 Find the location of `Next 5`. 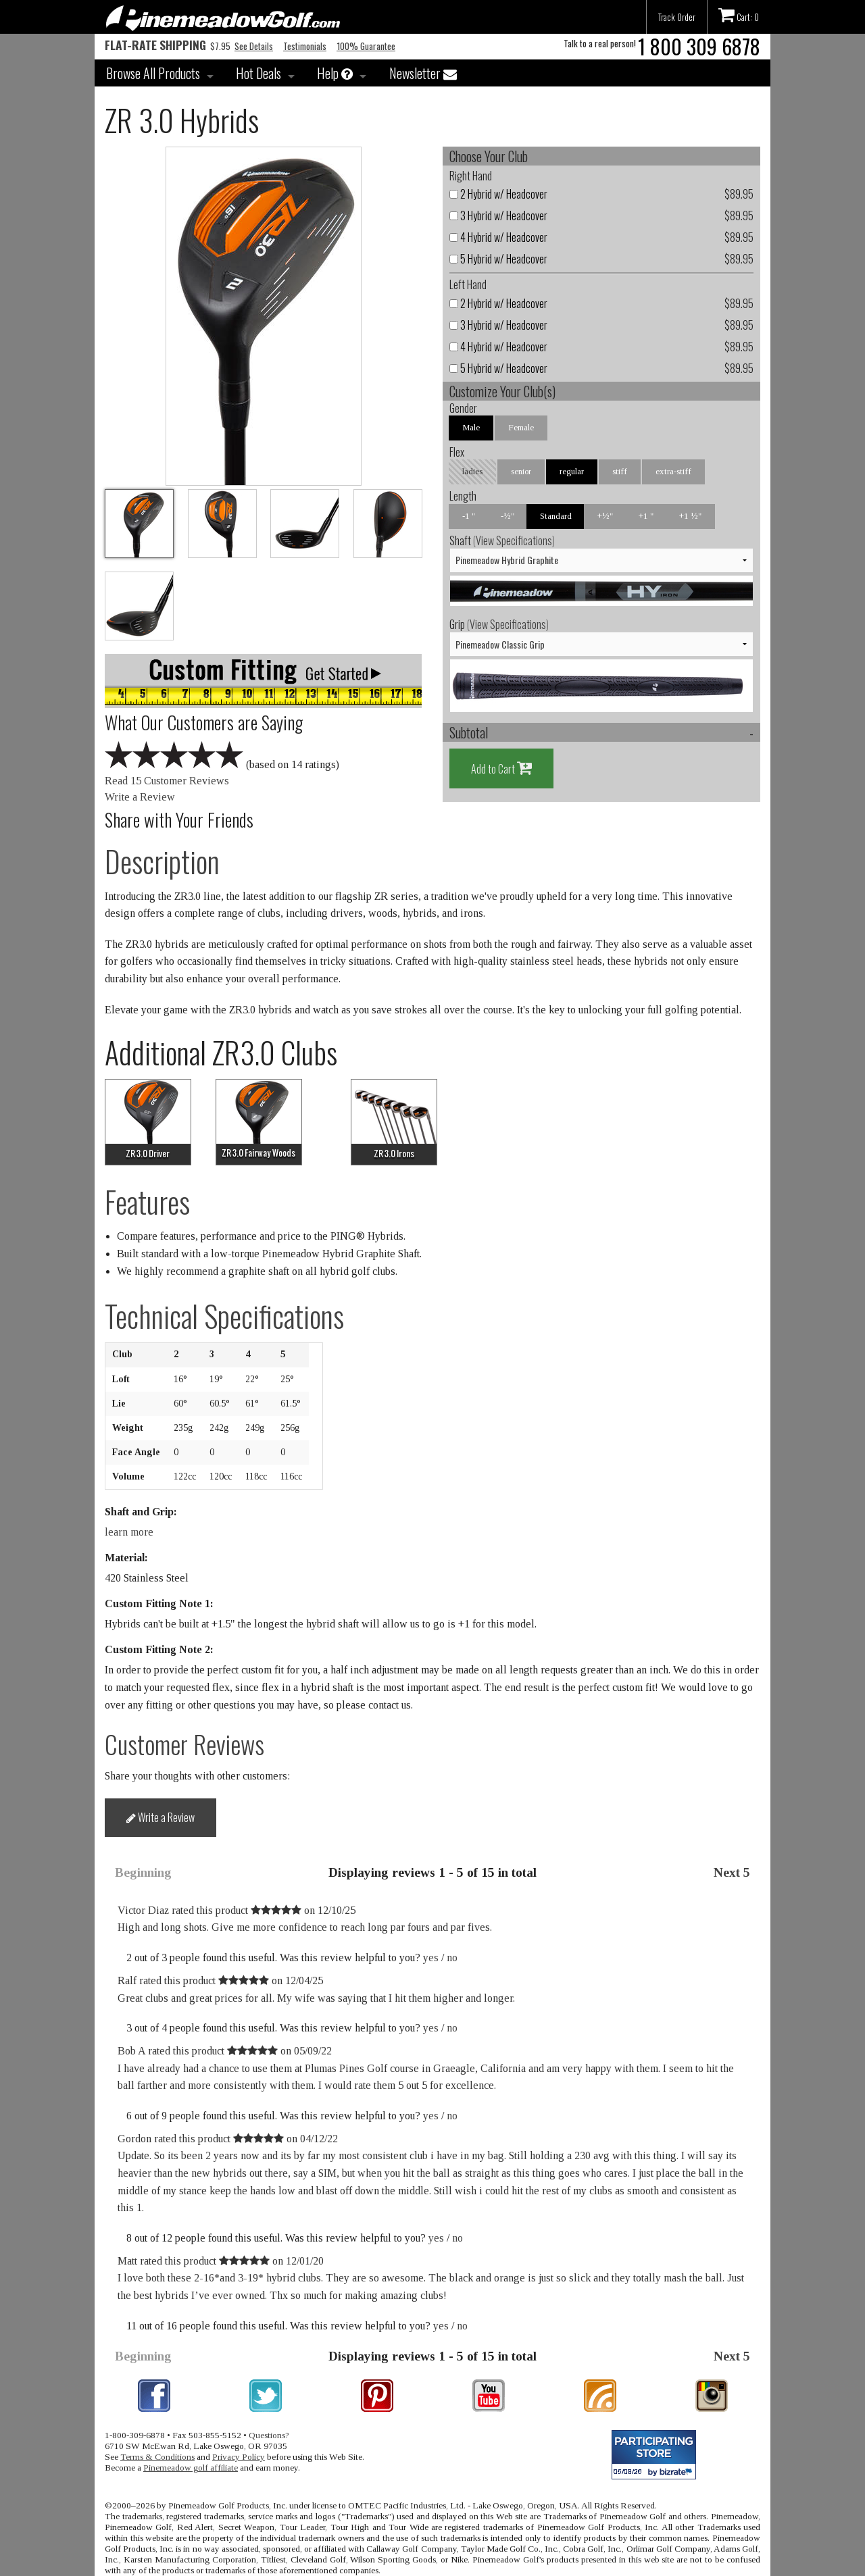

Next 5 is located at coordinates (732, 1872).